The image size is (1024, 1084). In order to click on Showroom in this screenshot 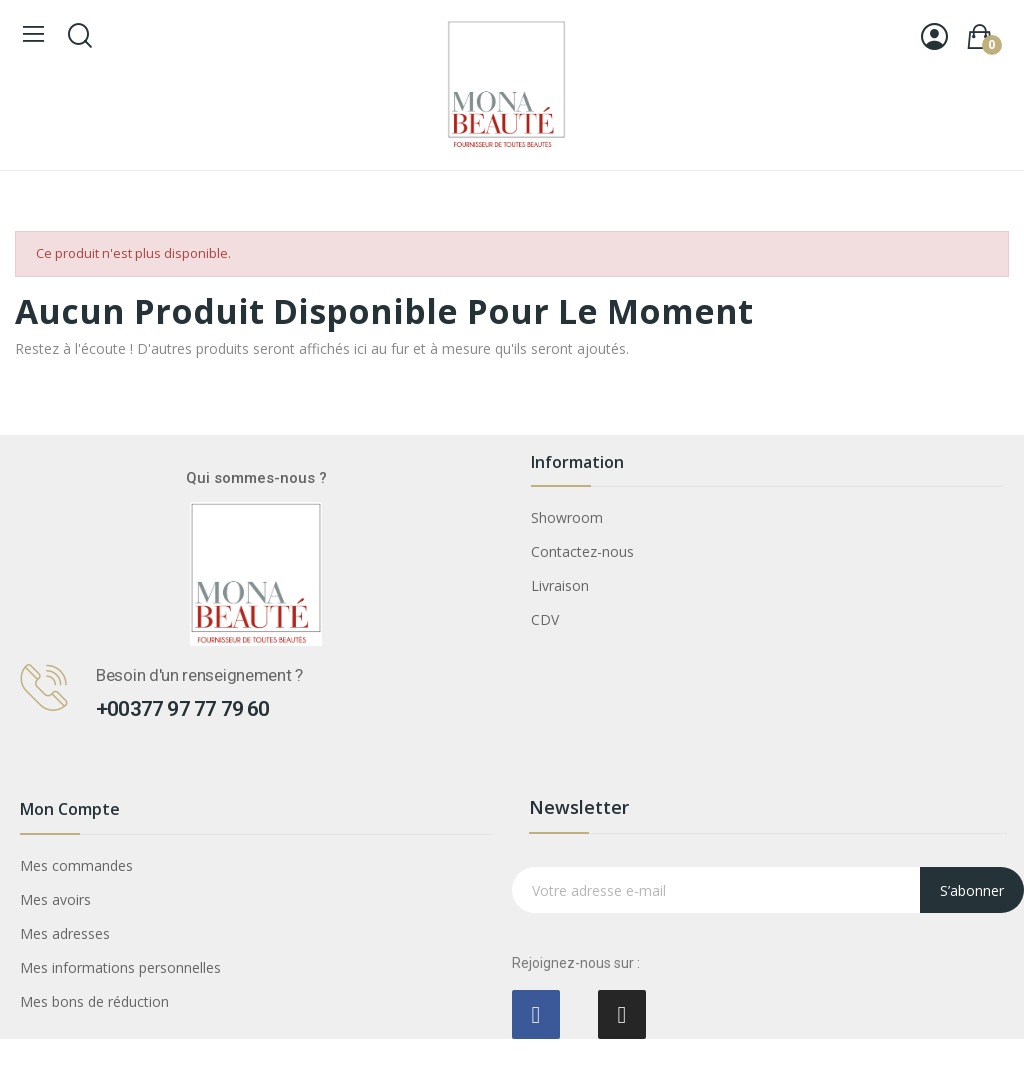, I will do `click(567, 517)`.